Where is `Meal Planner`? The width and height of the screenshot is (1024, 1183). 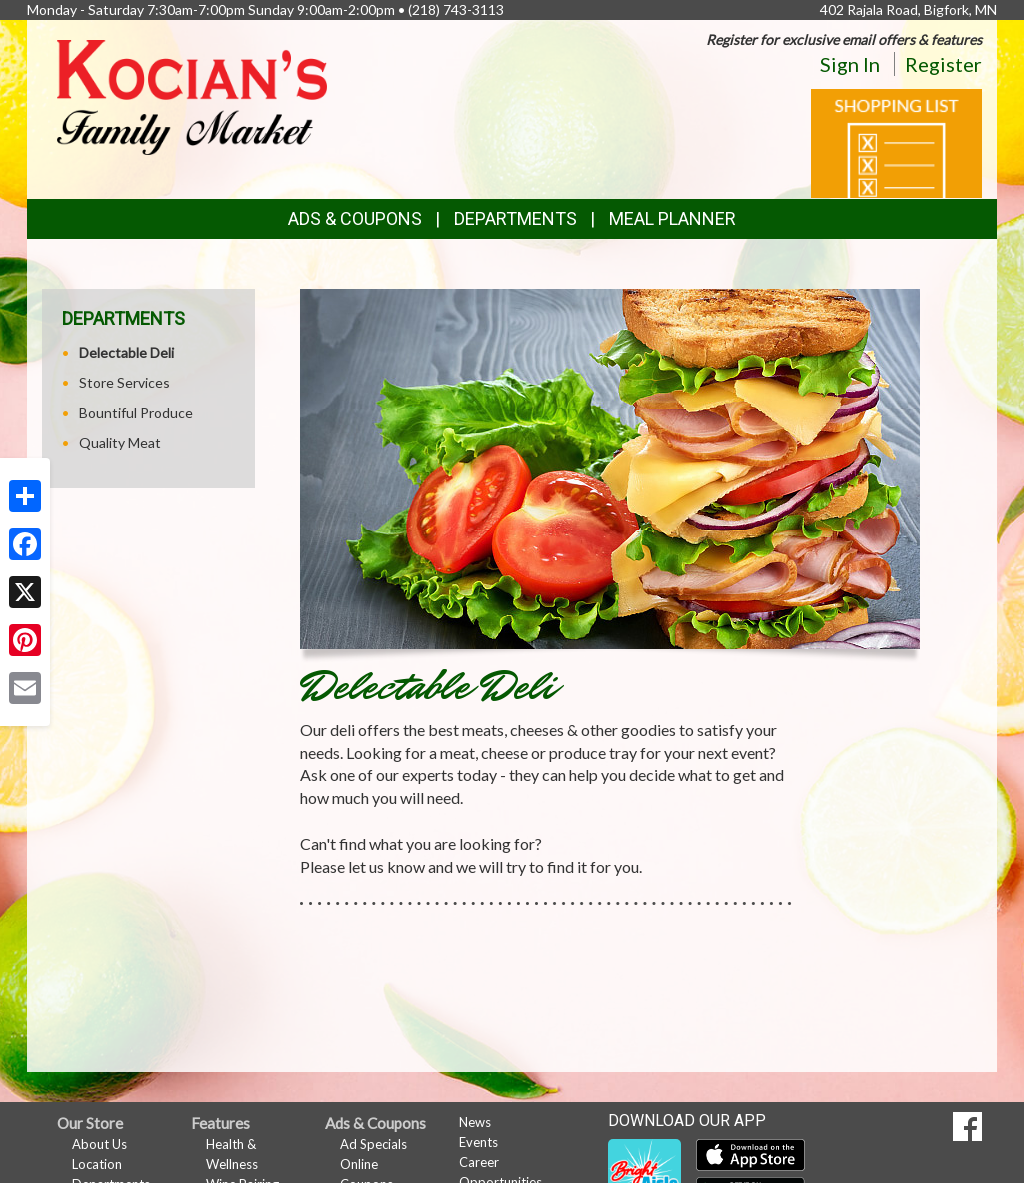 Meal Planner is located at coordinates (672, 218).